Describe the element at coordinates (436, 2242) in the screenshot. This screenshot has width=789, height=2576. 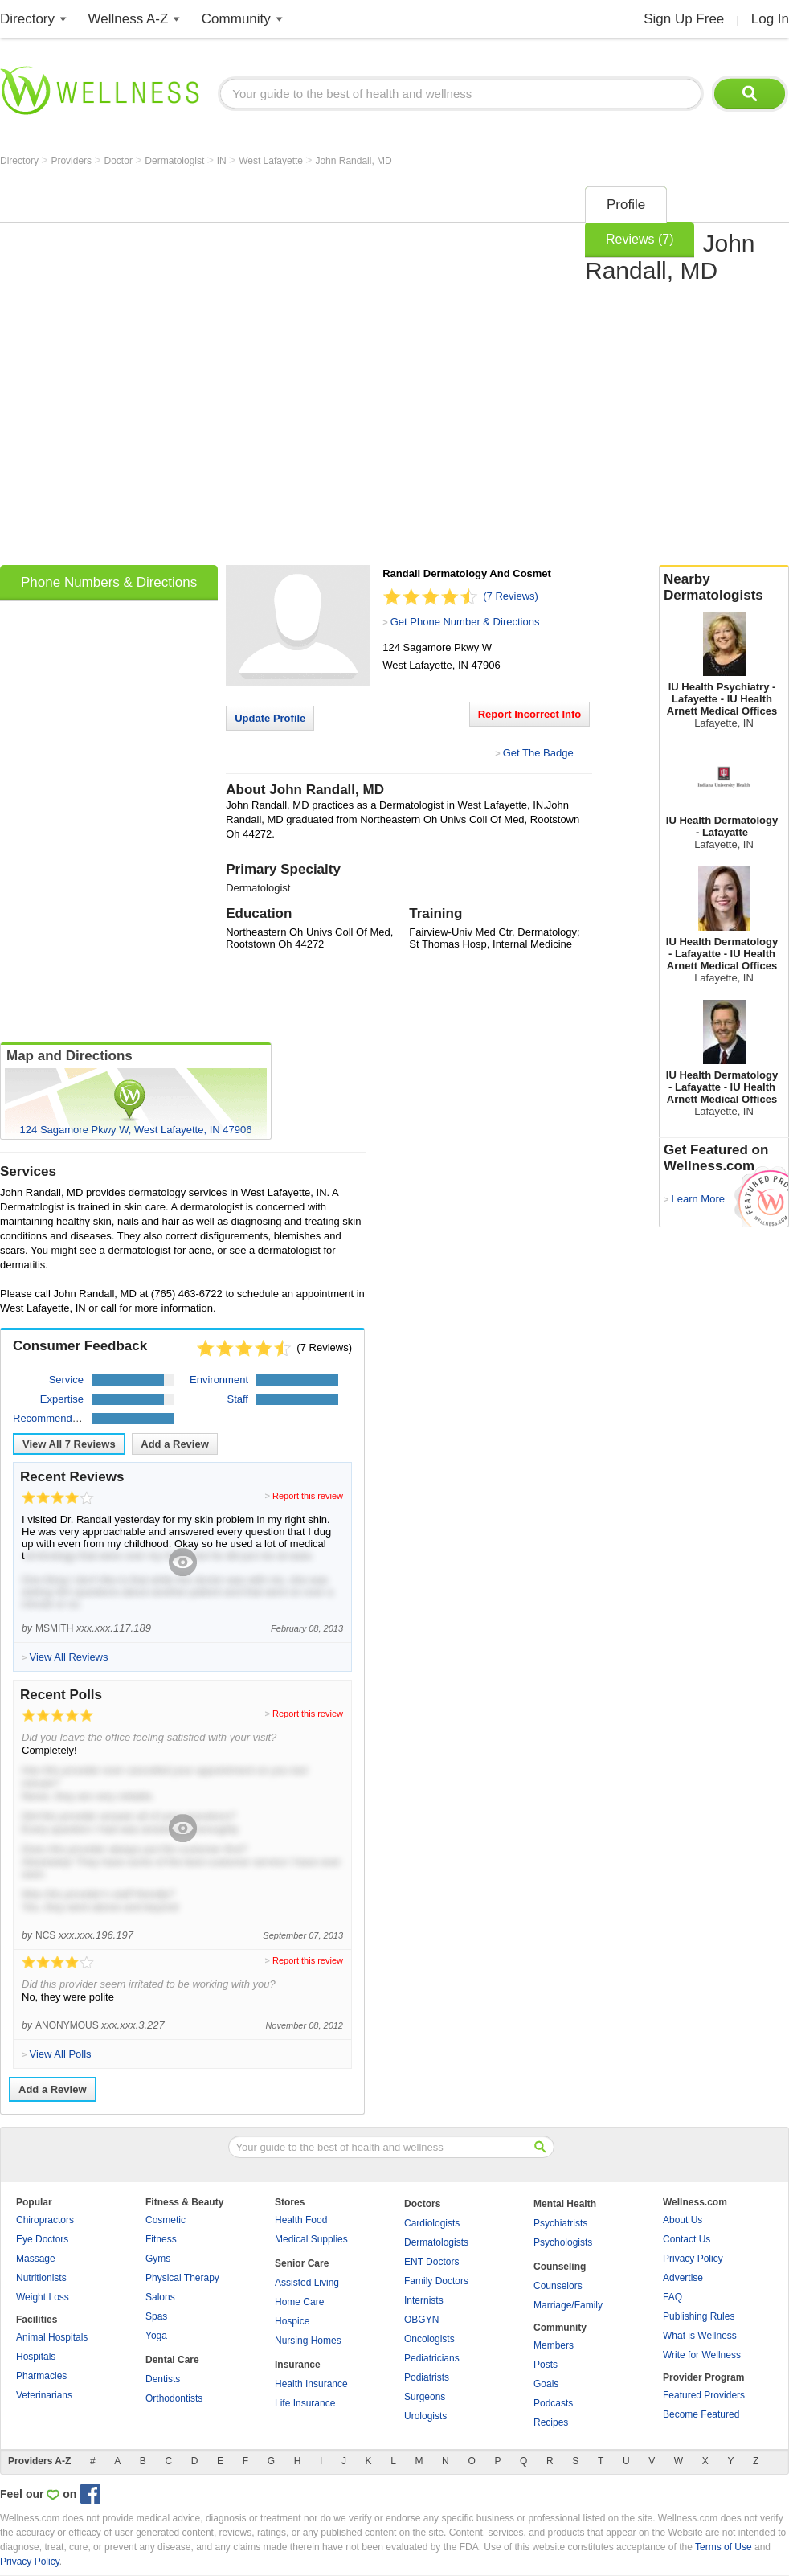
I see `Dermatologists` at that location.